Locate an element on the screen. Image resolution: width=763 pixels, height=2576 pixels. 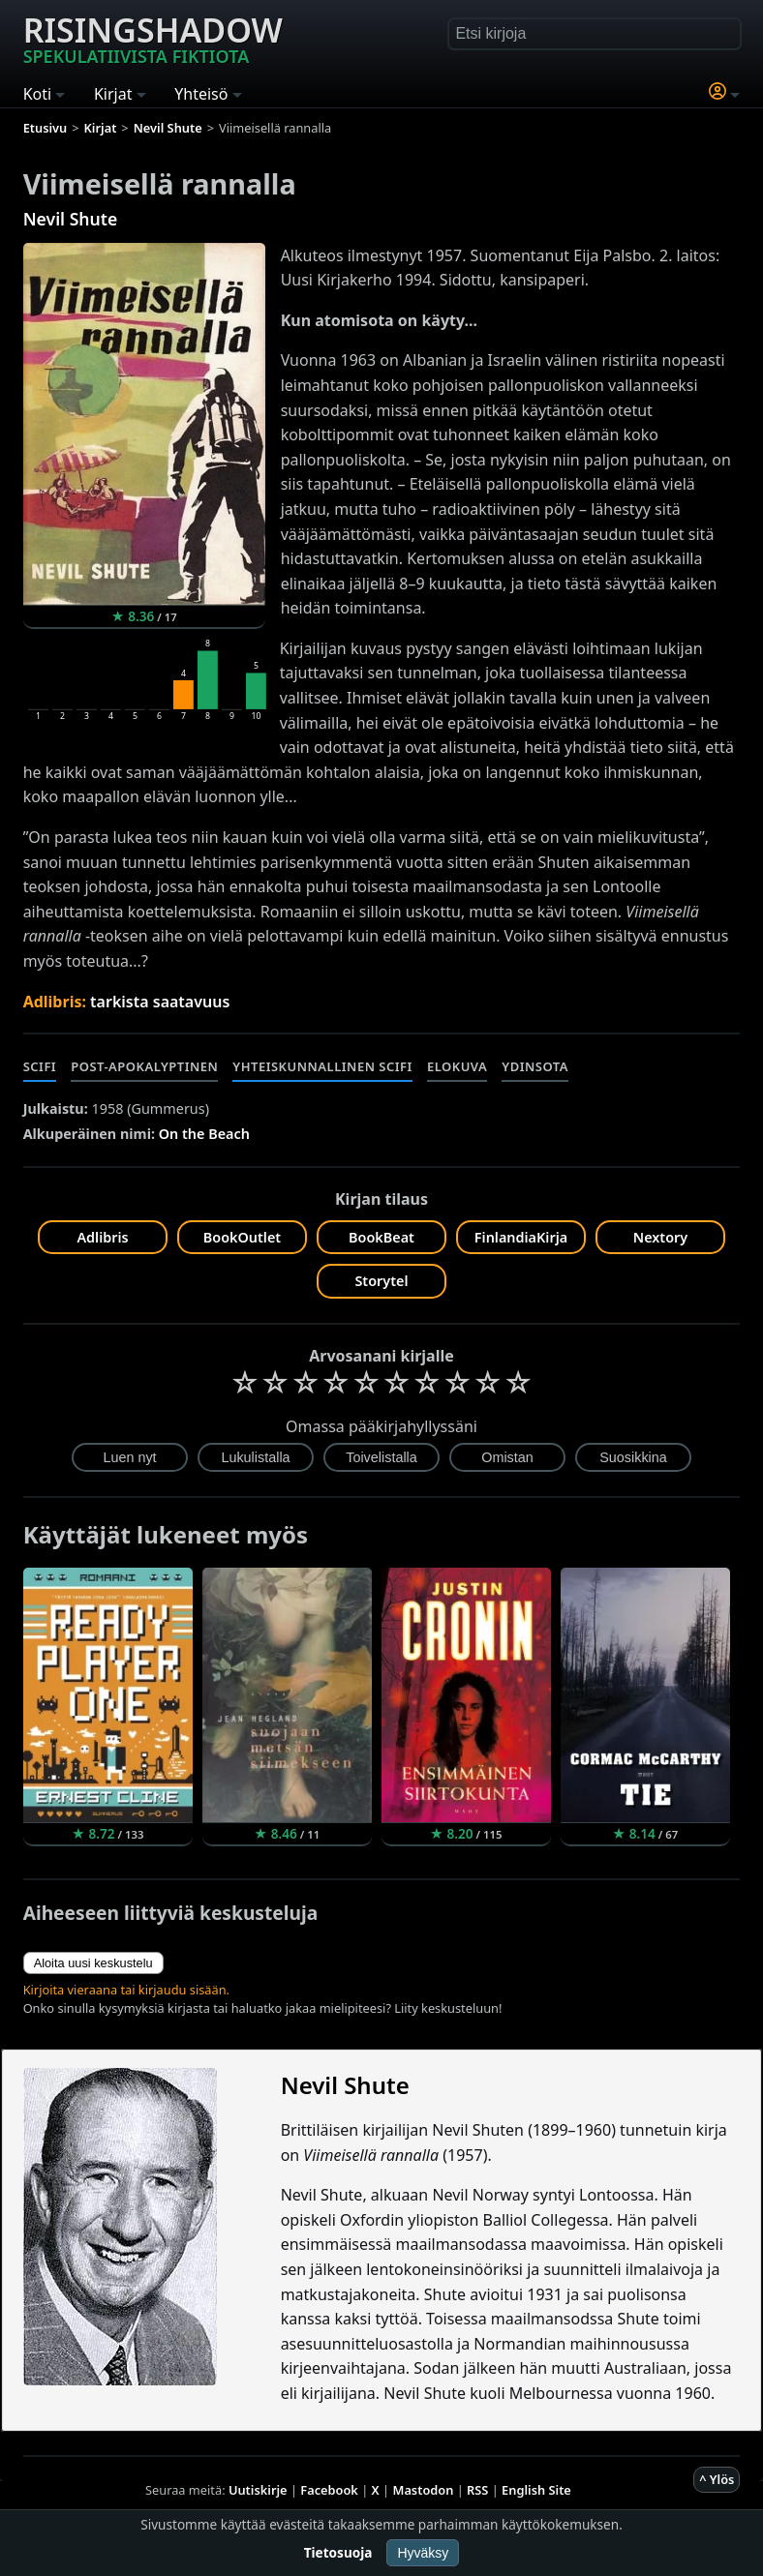
Post-apokalyptinen is located at coordinates (144, 1066).